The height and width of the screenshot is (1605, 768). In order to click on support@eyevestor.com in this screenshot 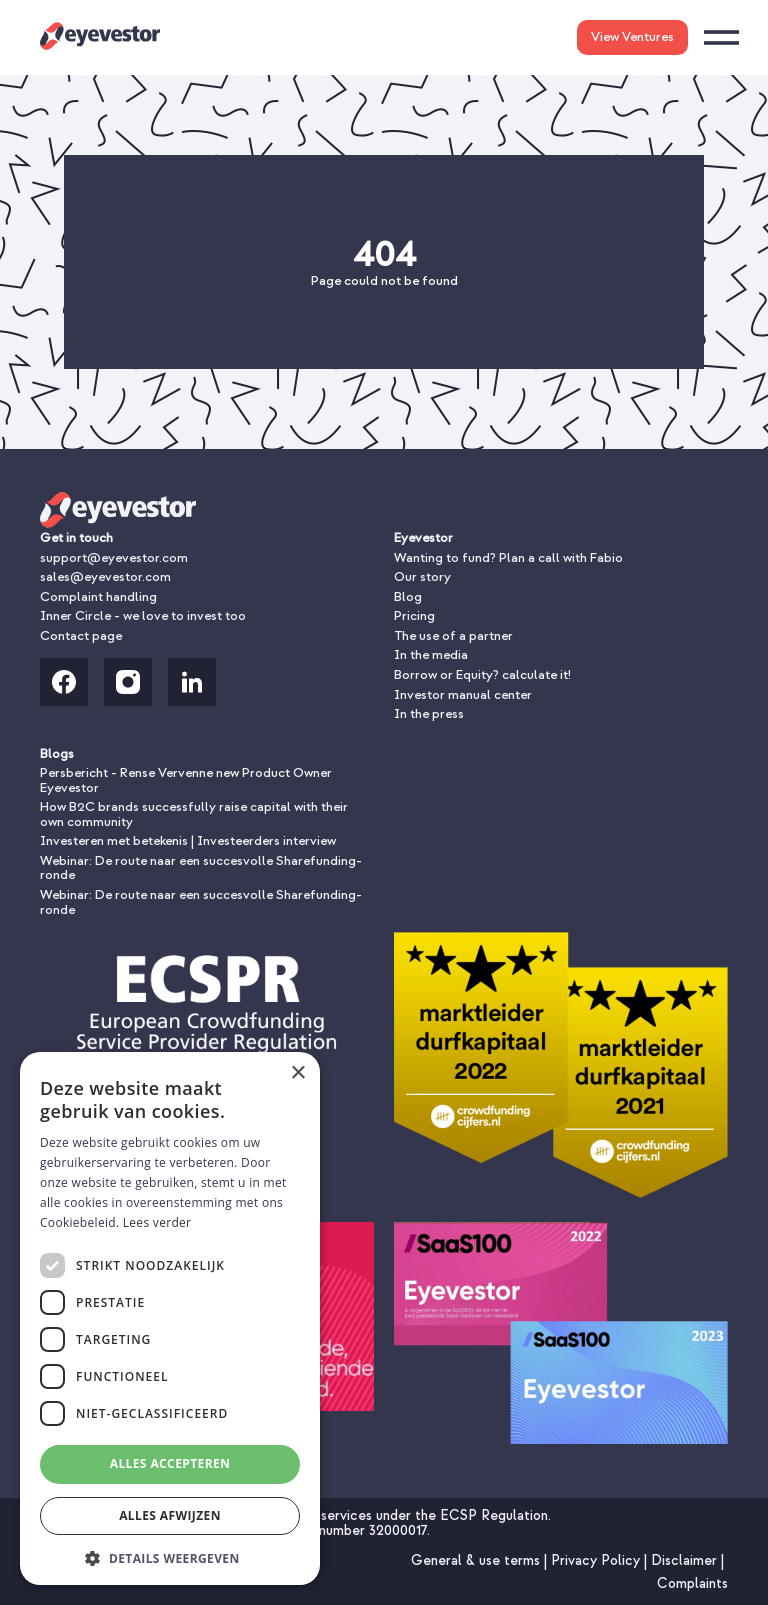, I will do `click(114, 557)`.